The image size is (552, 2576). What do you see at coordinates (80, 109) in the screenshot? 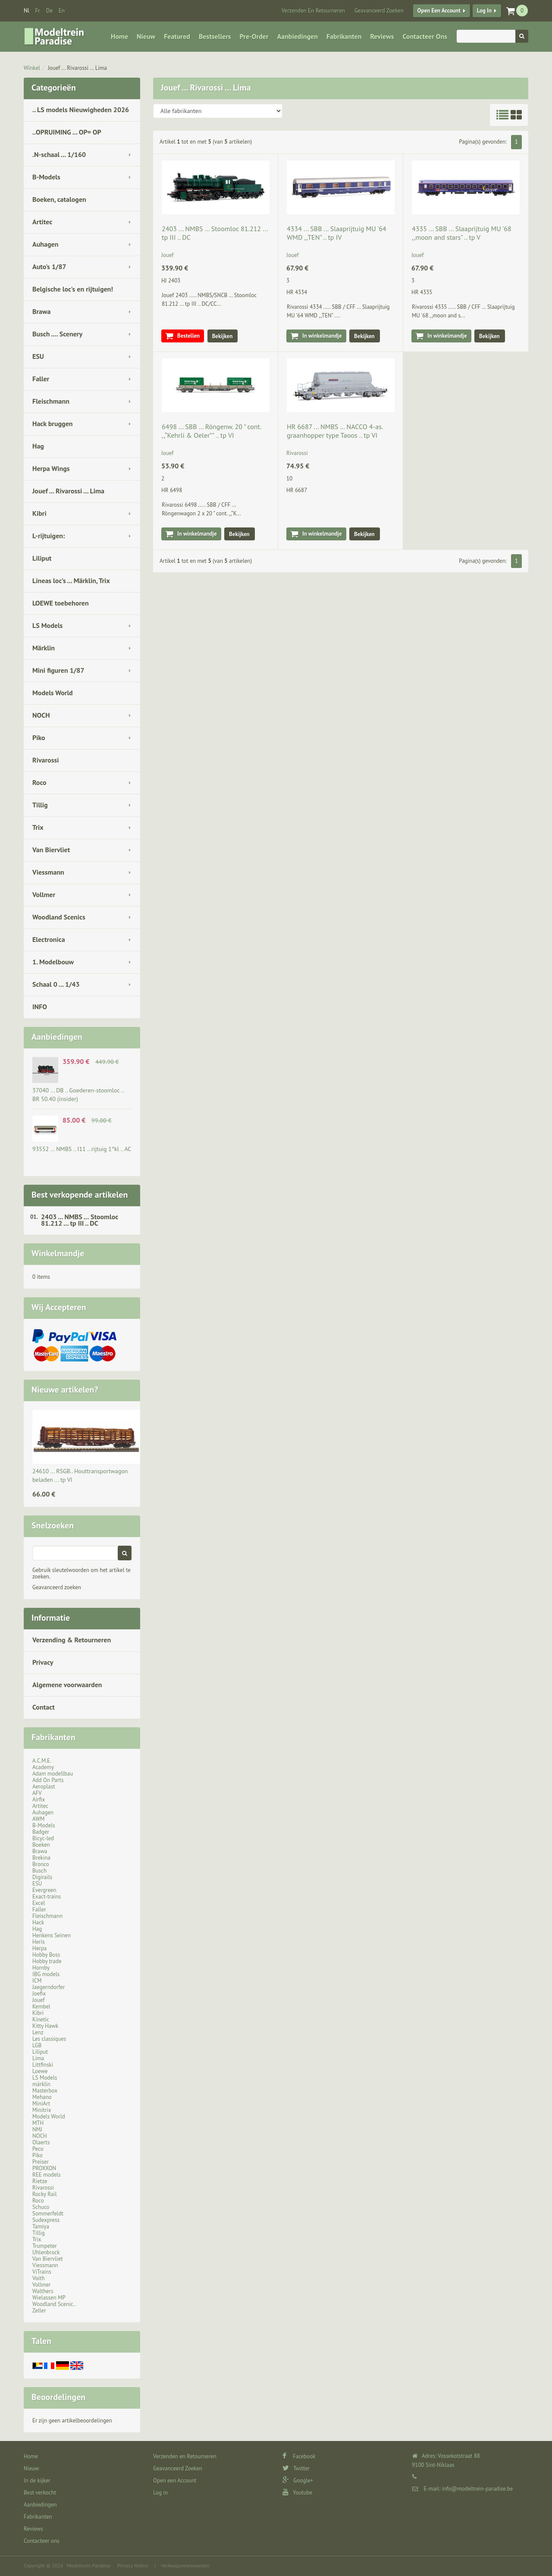
I see `.. LS models Nieuwigheden 2026` at bounding box center [80, 109].